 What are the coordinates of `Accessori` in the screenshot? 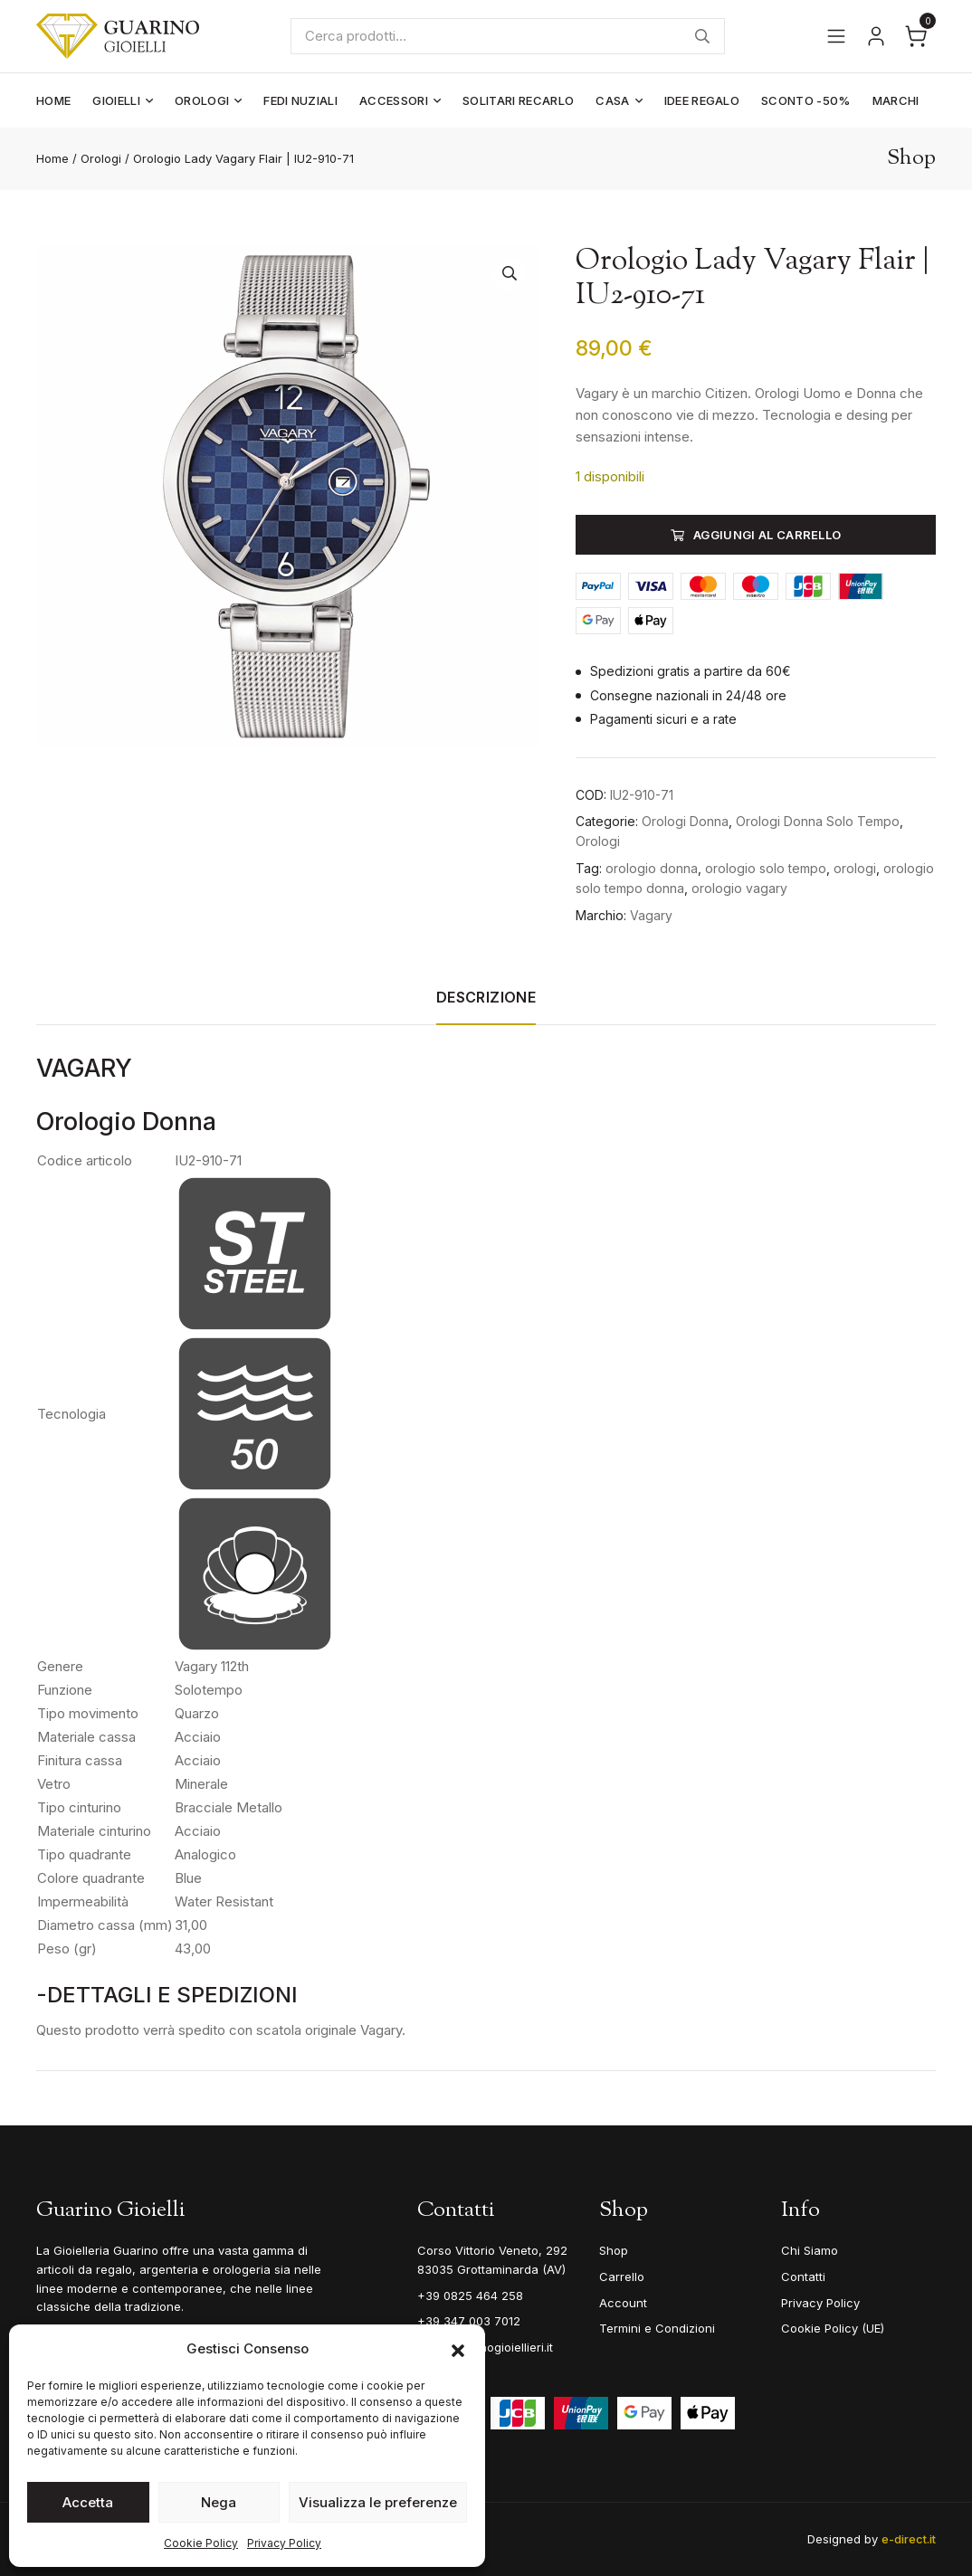 It's located at (393, 100).